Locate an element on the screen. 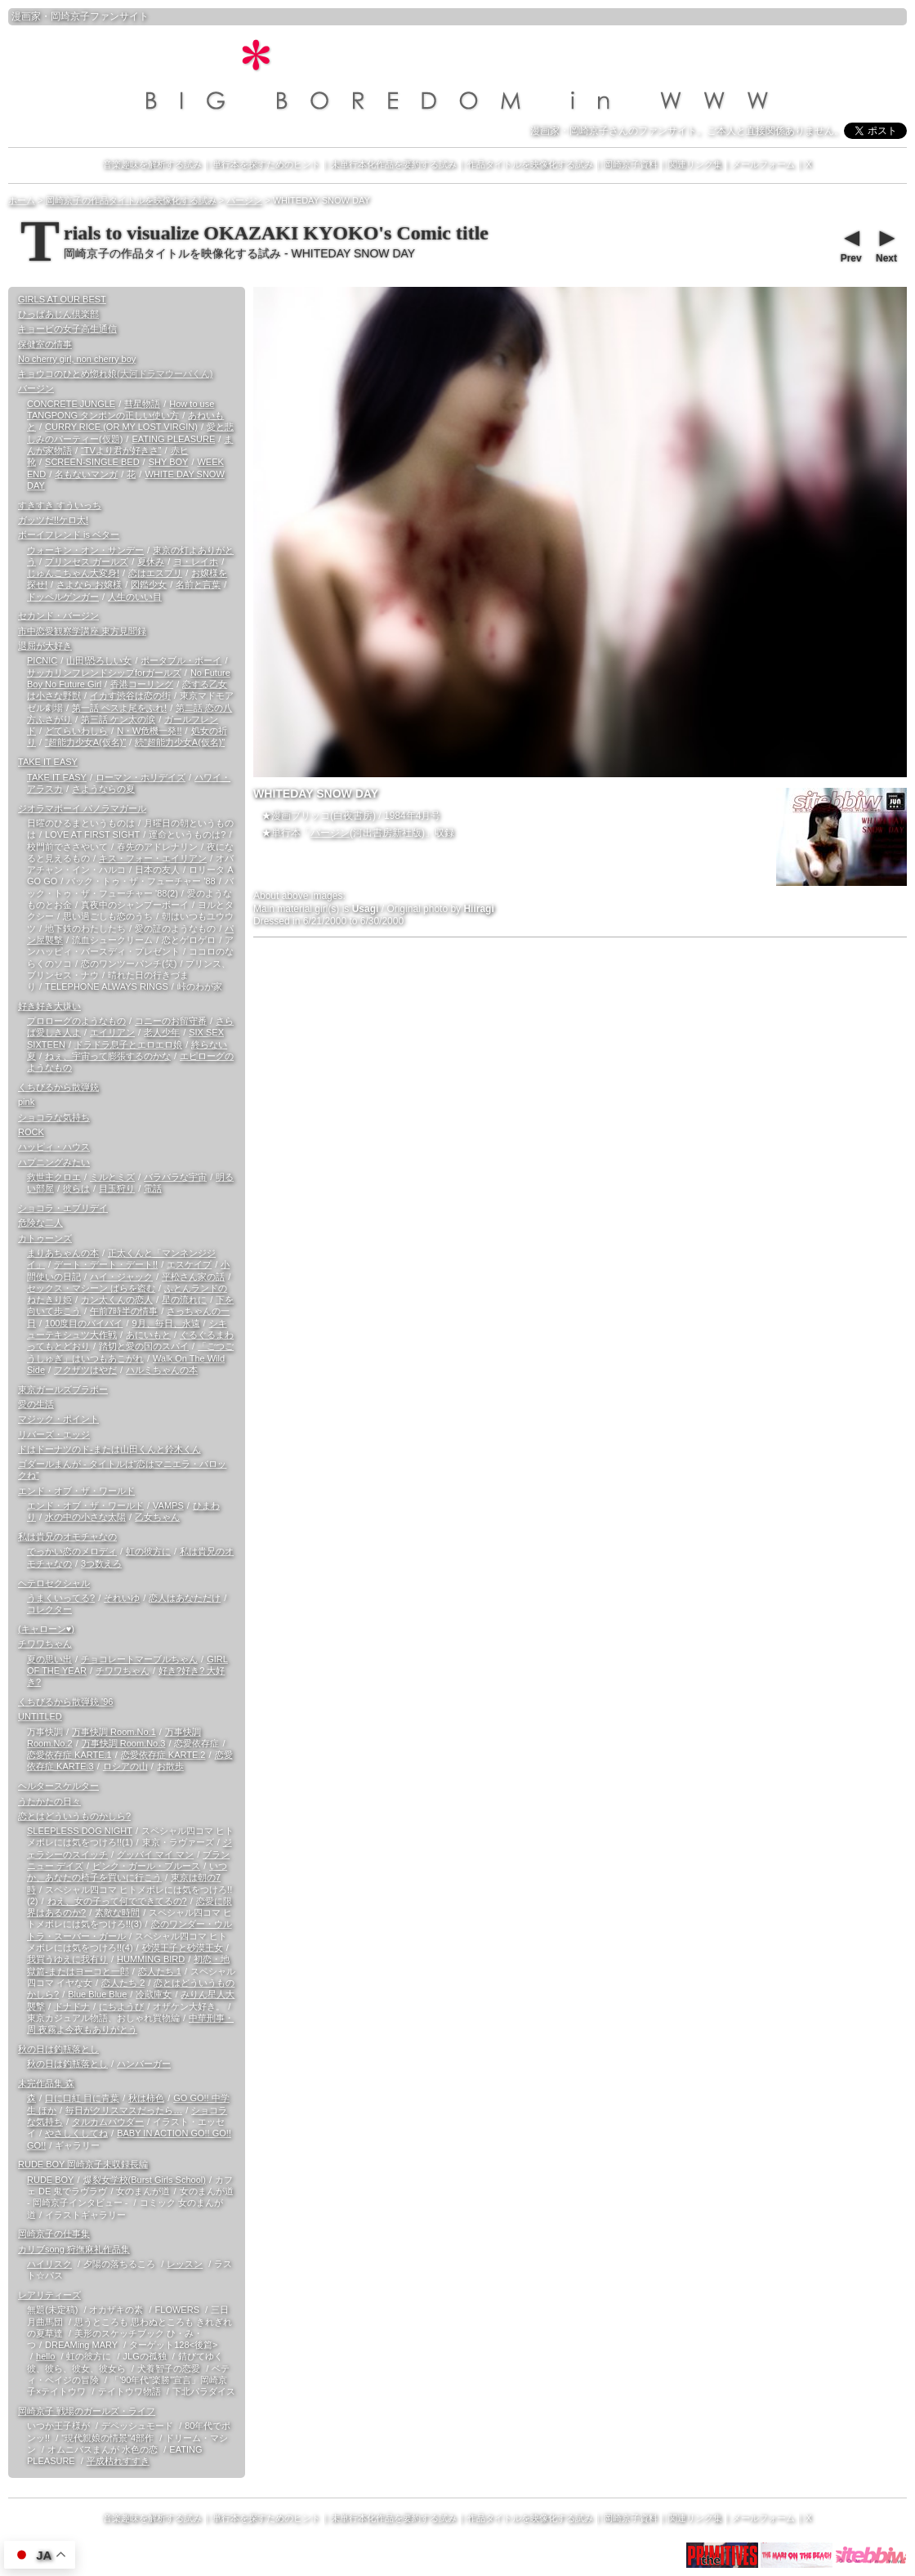 This screenshot has width=915, height=2576. お散歩 is located at coordinates (170, 1766).